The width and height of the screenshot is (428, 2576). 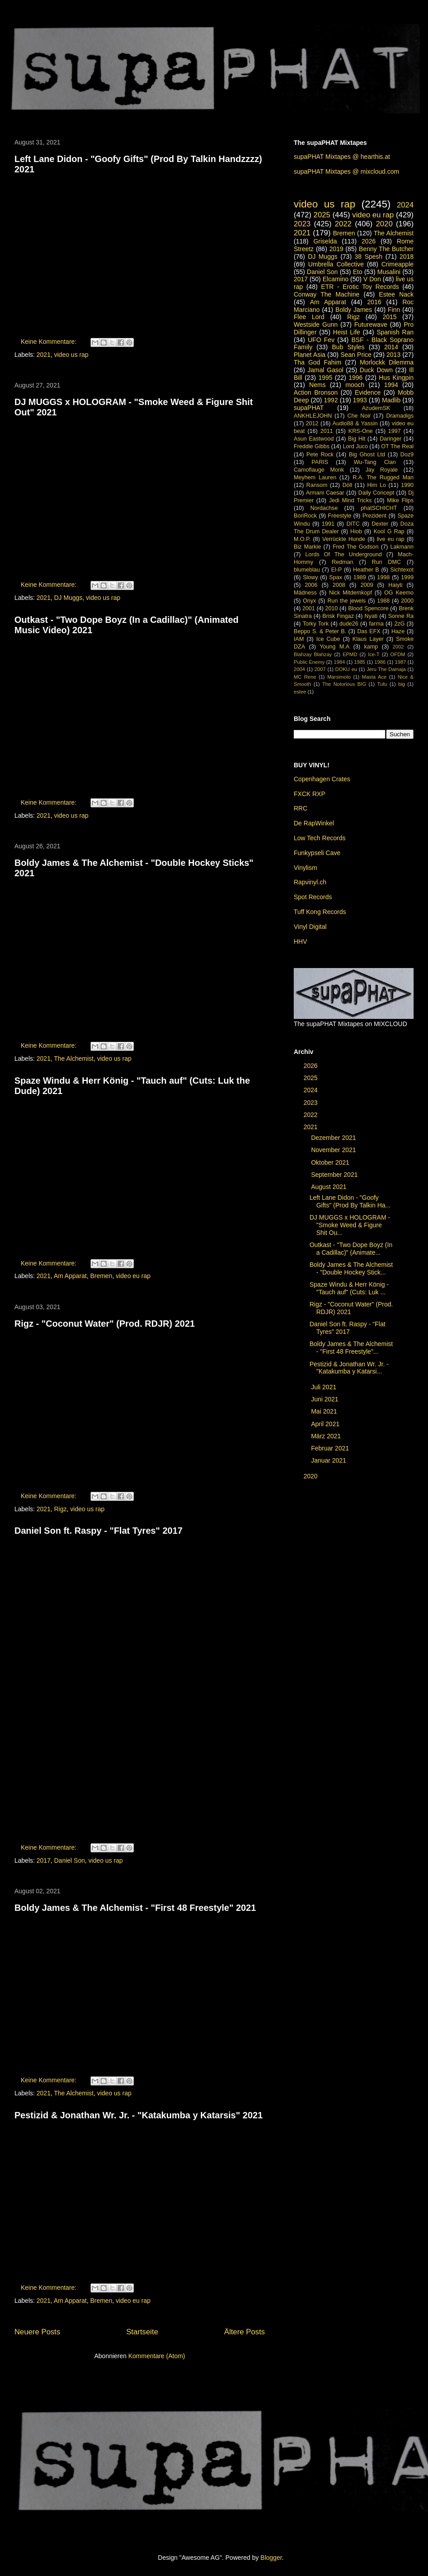 I want to click on El-P, so click(x=336, y=570).